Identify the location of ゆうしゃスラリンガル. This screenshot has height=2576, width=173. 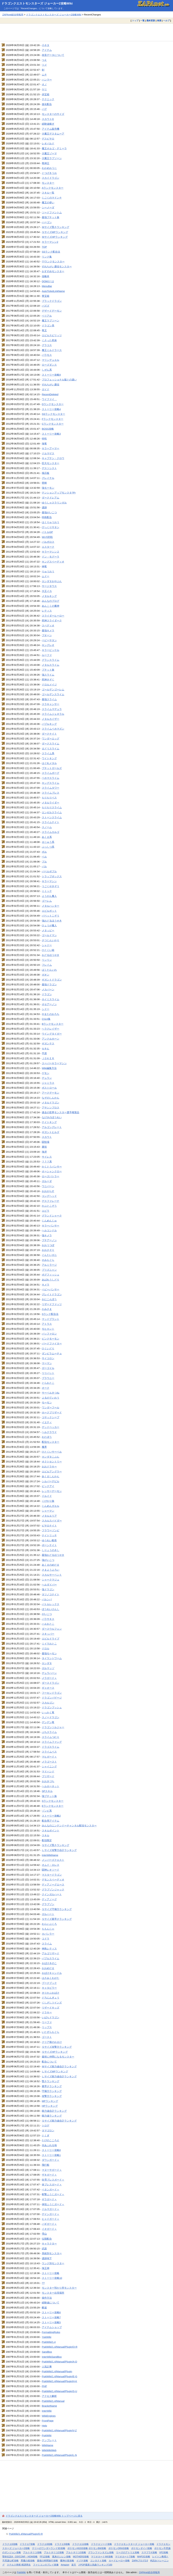
(54, 502).